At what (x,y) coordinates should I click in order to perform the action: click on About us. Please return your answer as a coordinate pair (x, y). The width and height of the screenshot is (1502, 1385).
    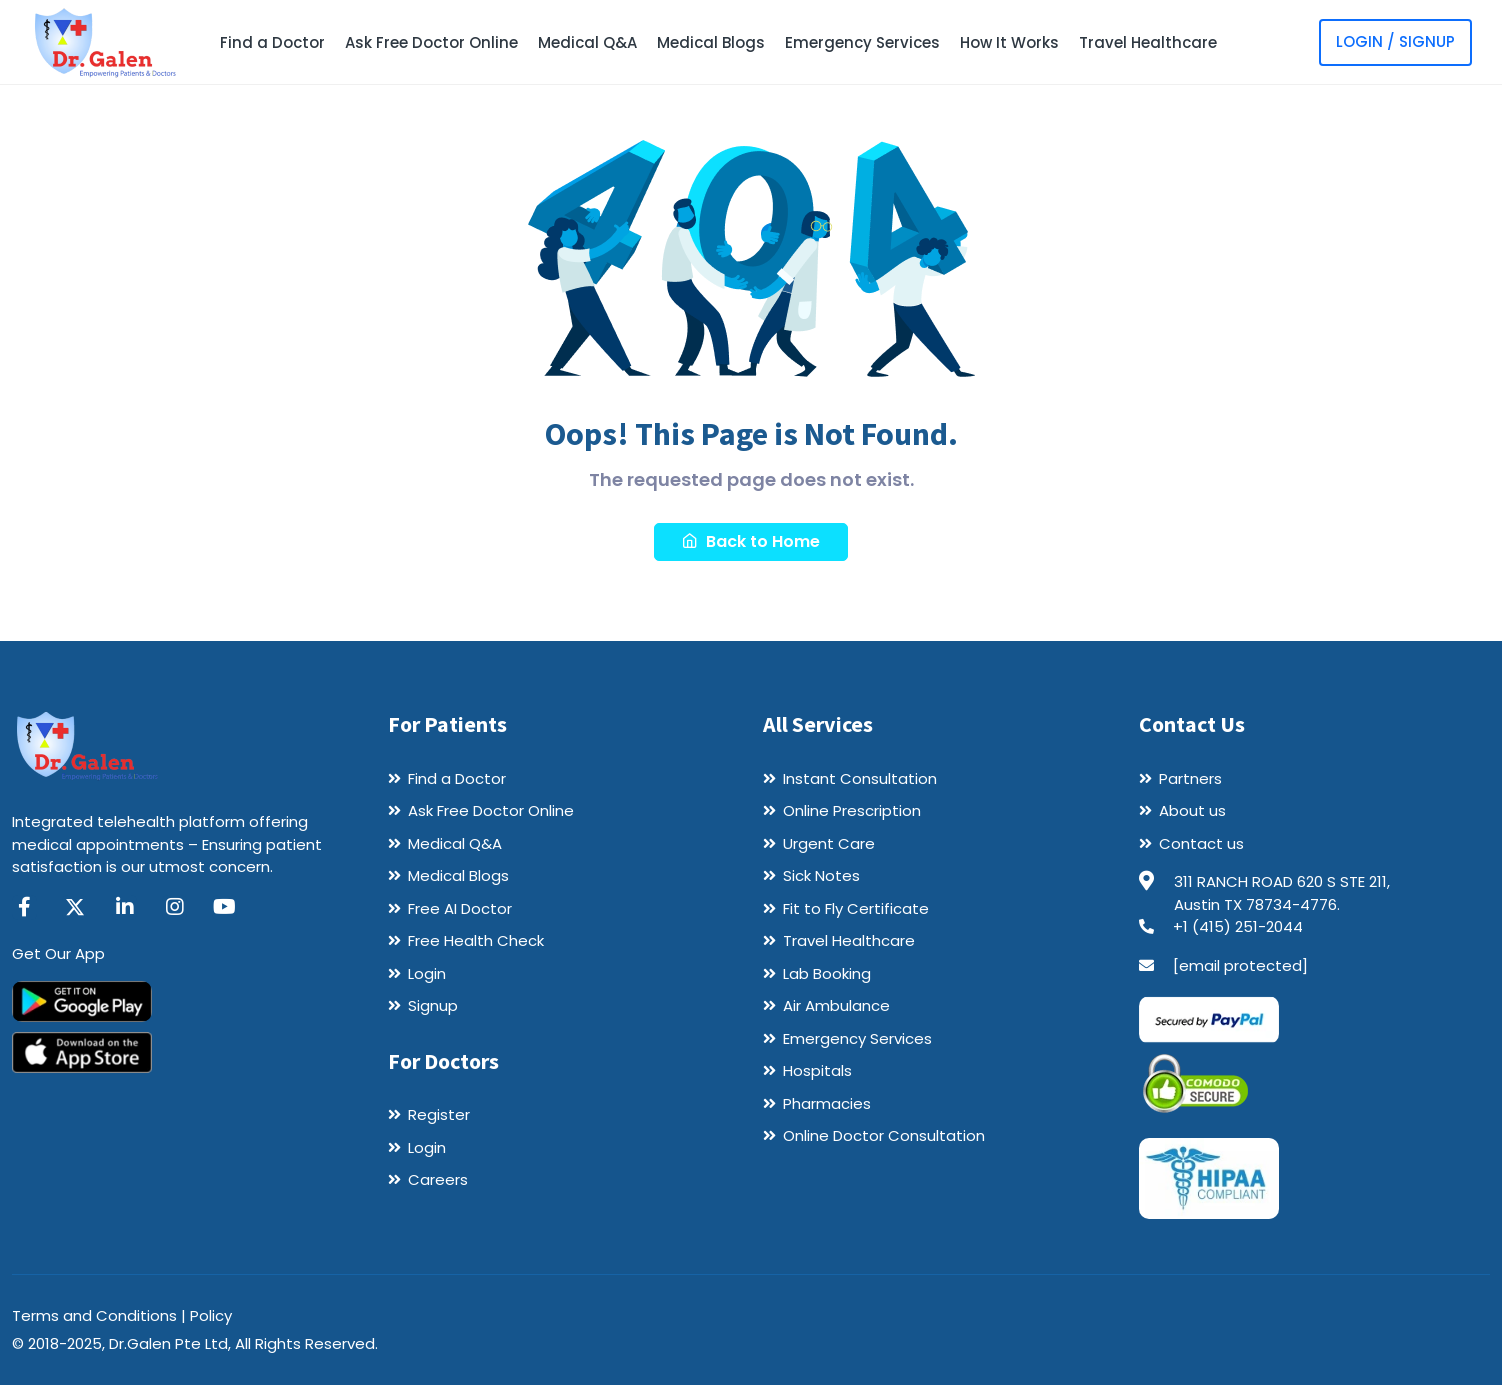
    Looking at the image, I should click on (1192, 810).